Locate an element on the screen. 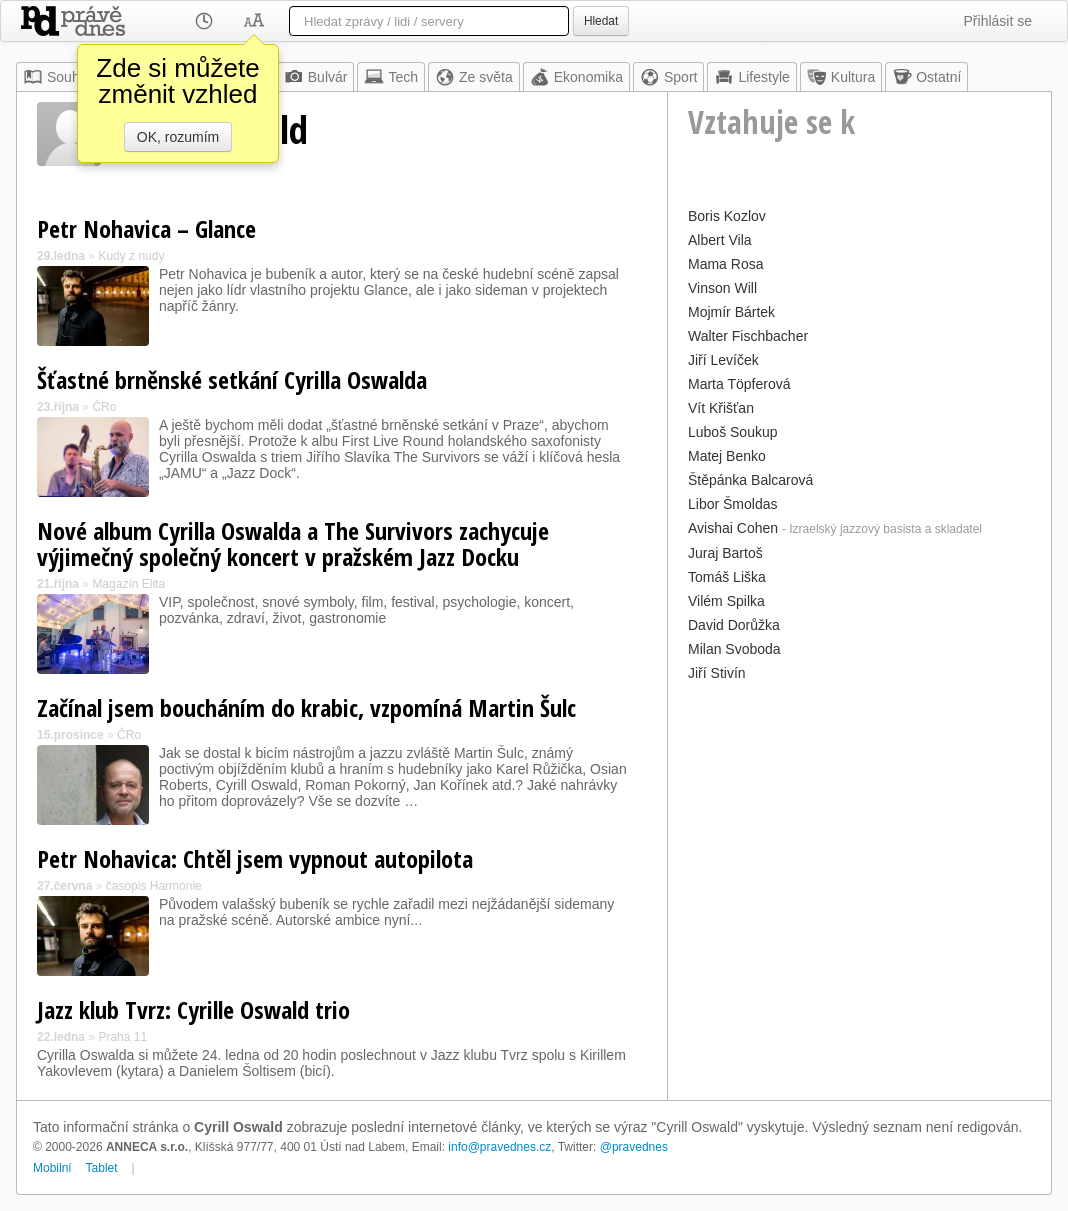 Image resolution: width=1068 pixels, height=1211 pixels. Nové album Cyrilla Oswalda a The Survivors zachycuje výjimečný společný koncert v pražském Jazz Docku is located at coordinates (293, 543).